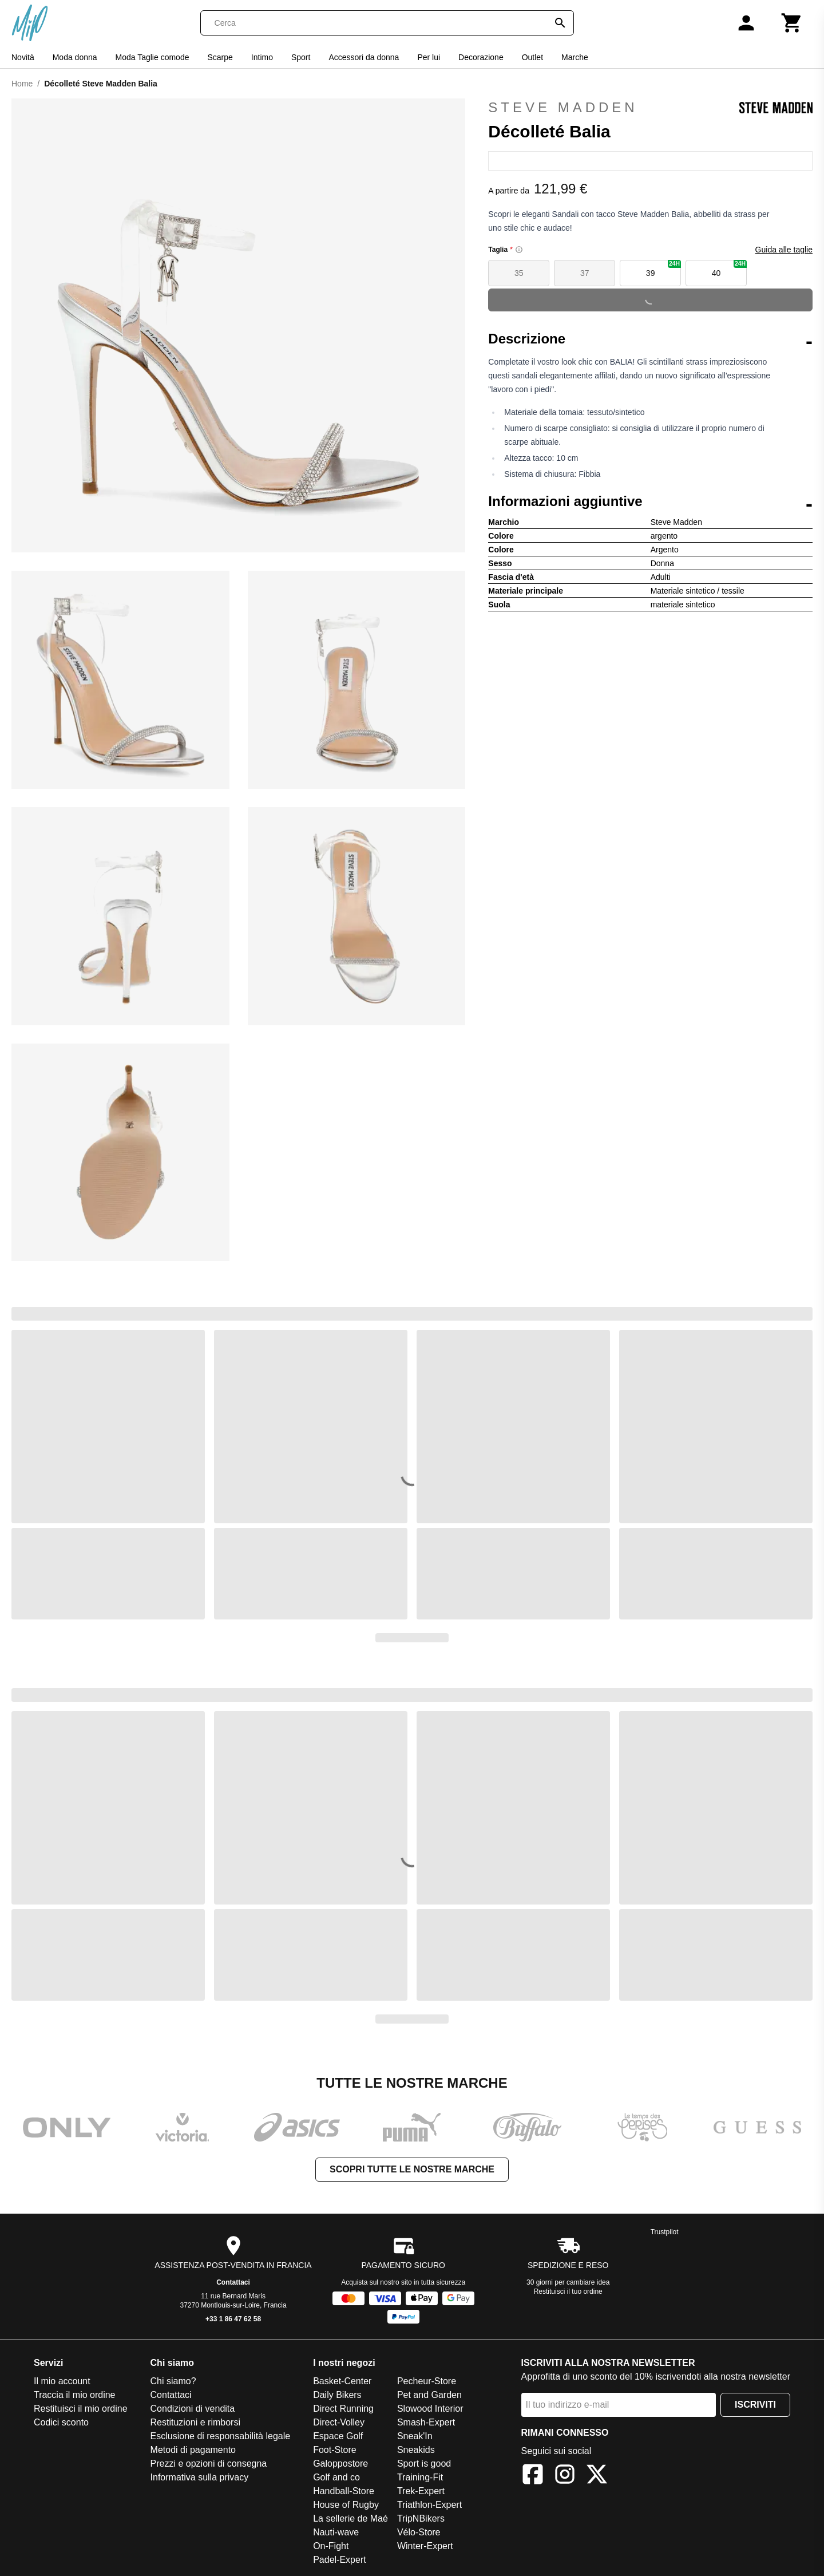 This screenshot has height=2576, width=824. I want to click on Metodi di pagamento, so click(193, 2450).